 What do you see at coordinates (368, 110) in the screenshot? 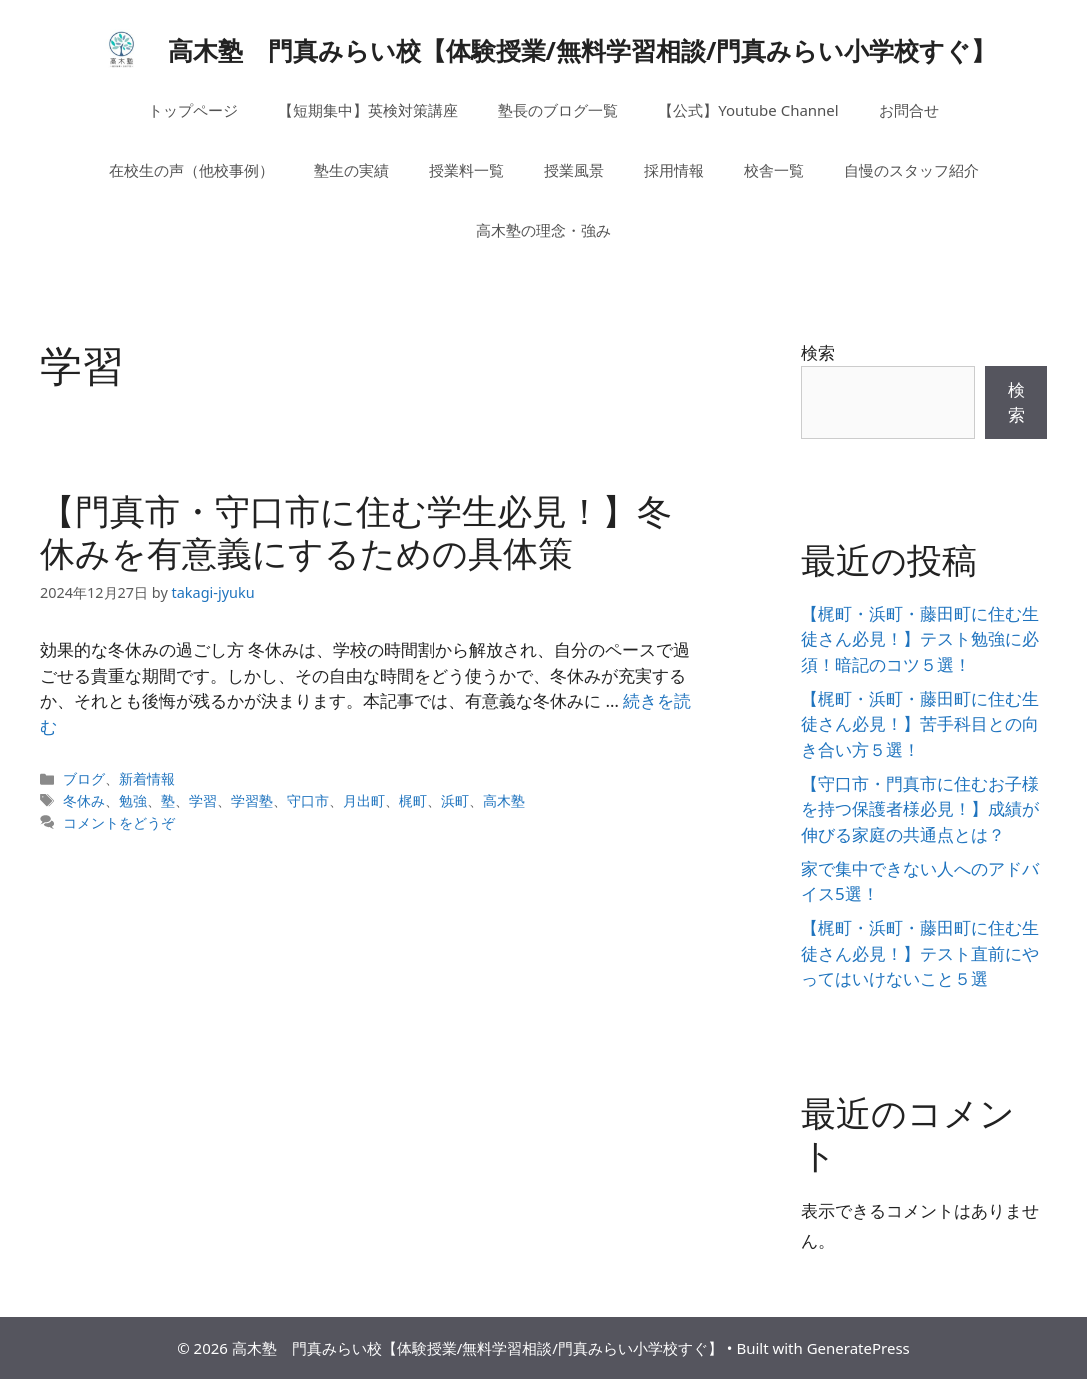
I see `【短期集中】英検対策講座` at bounding box center [368, 110].